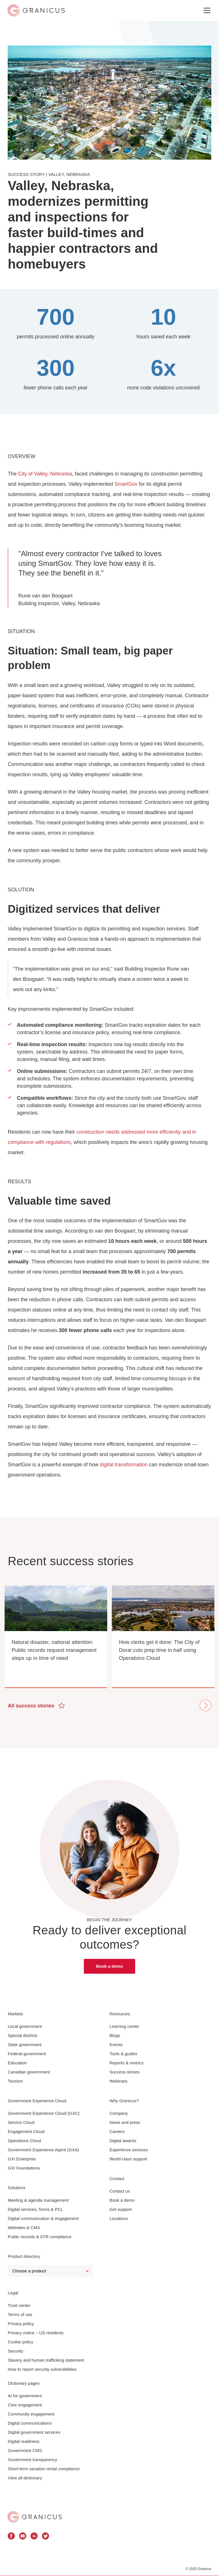 This screenshot has height=2576, width=219. What do you see at coordinates (36, 1705) in the screenshot?
I see `All success stories` at bounding box center [36, 1705].